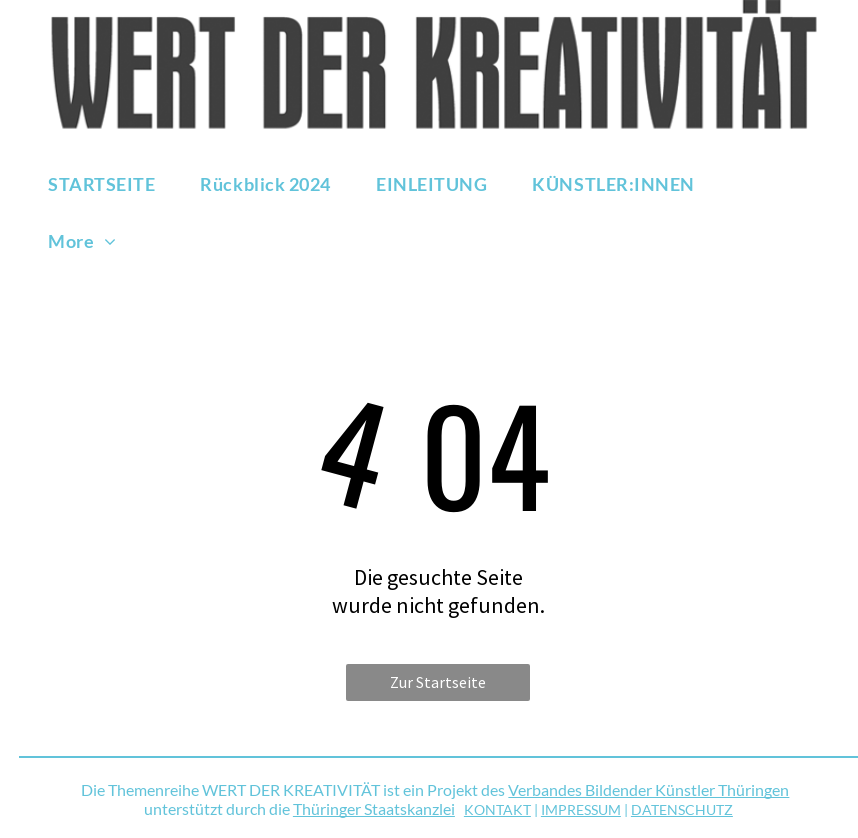  I want to click on Thüringer Staatskanzlei, so click(374, 808).